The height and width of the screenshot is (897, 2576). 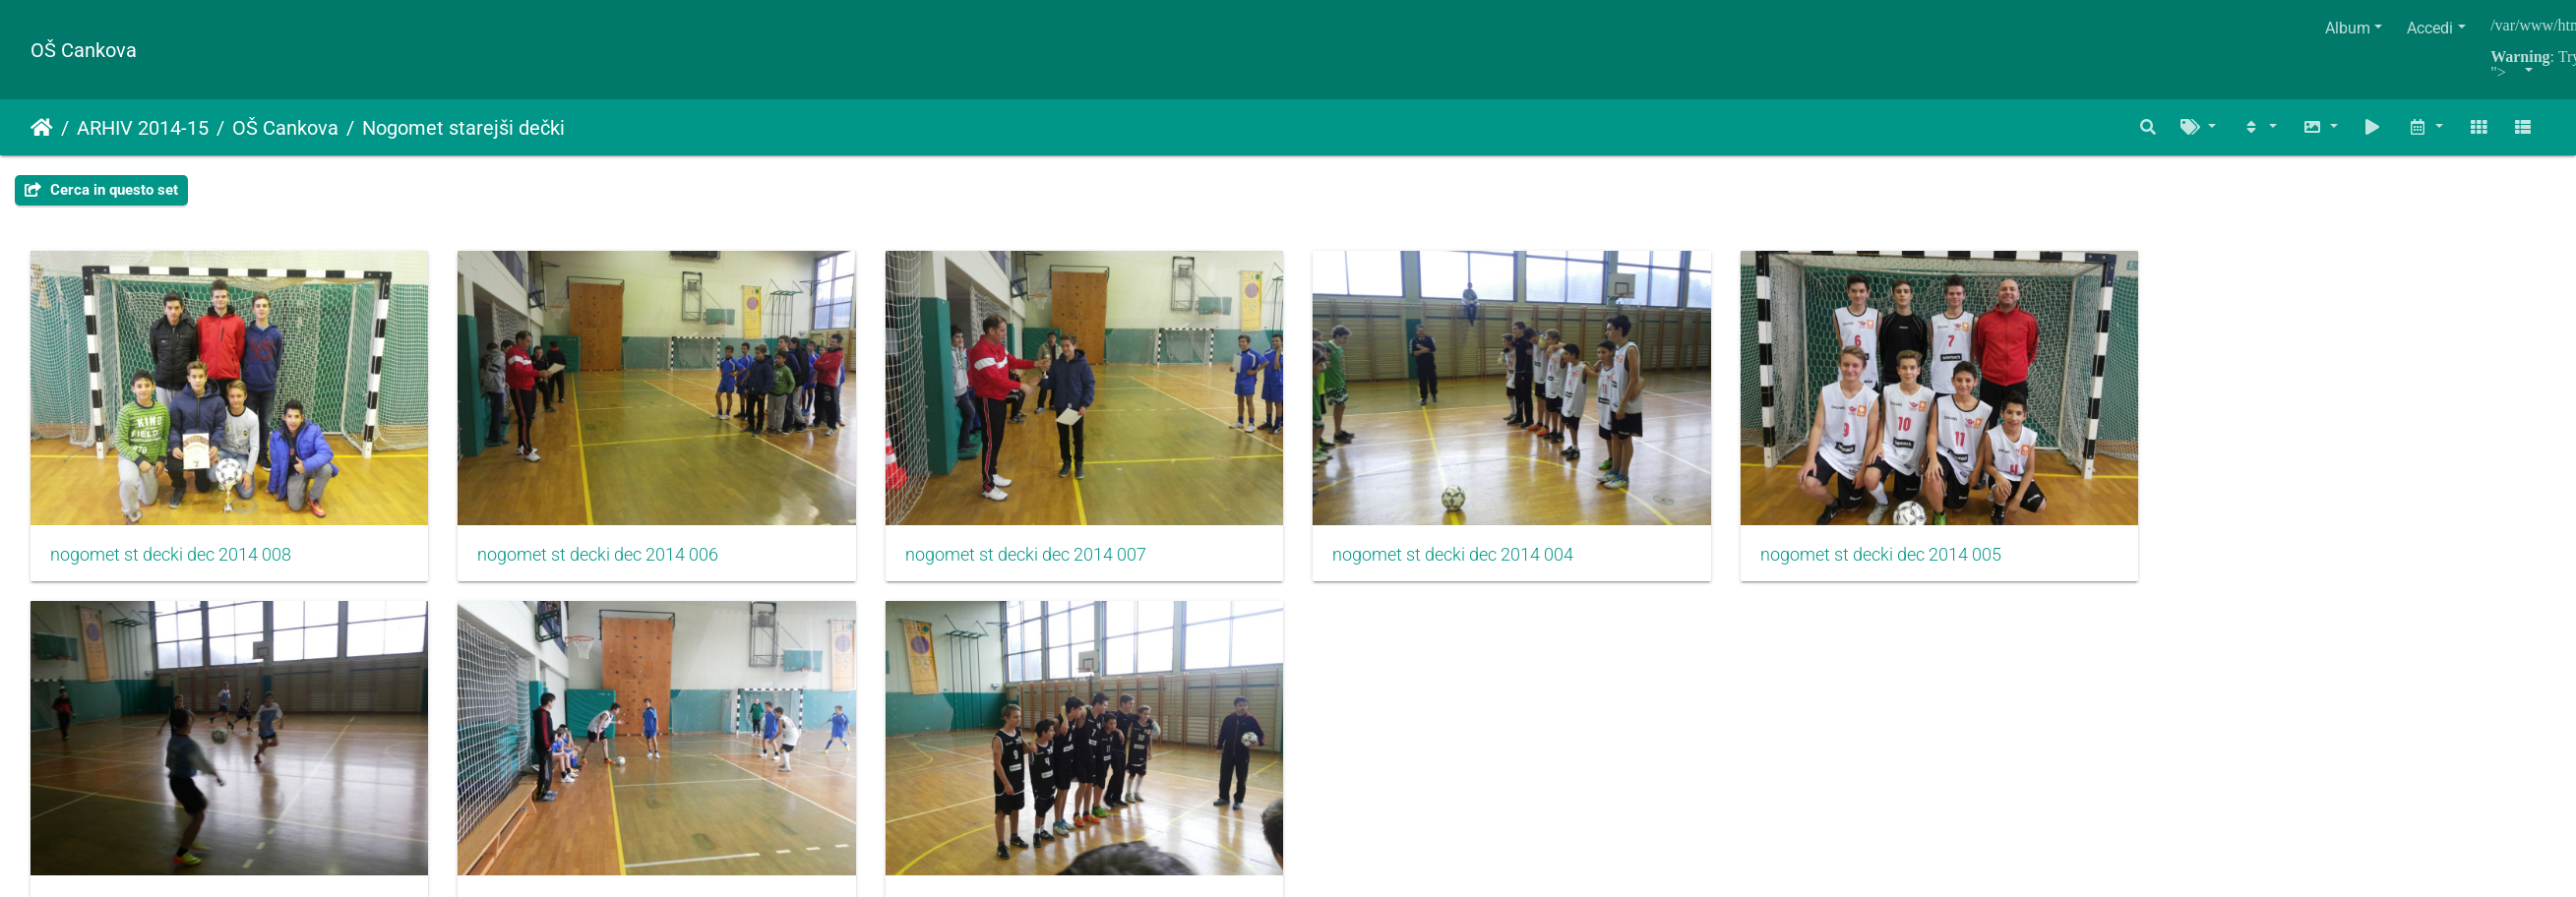 What do you see at coordinates (84, 50) in the screenshot?
I see `OŠ Cankova` at bounding box center [84, 50].